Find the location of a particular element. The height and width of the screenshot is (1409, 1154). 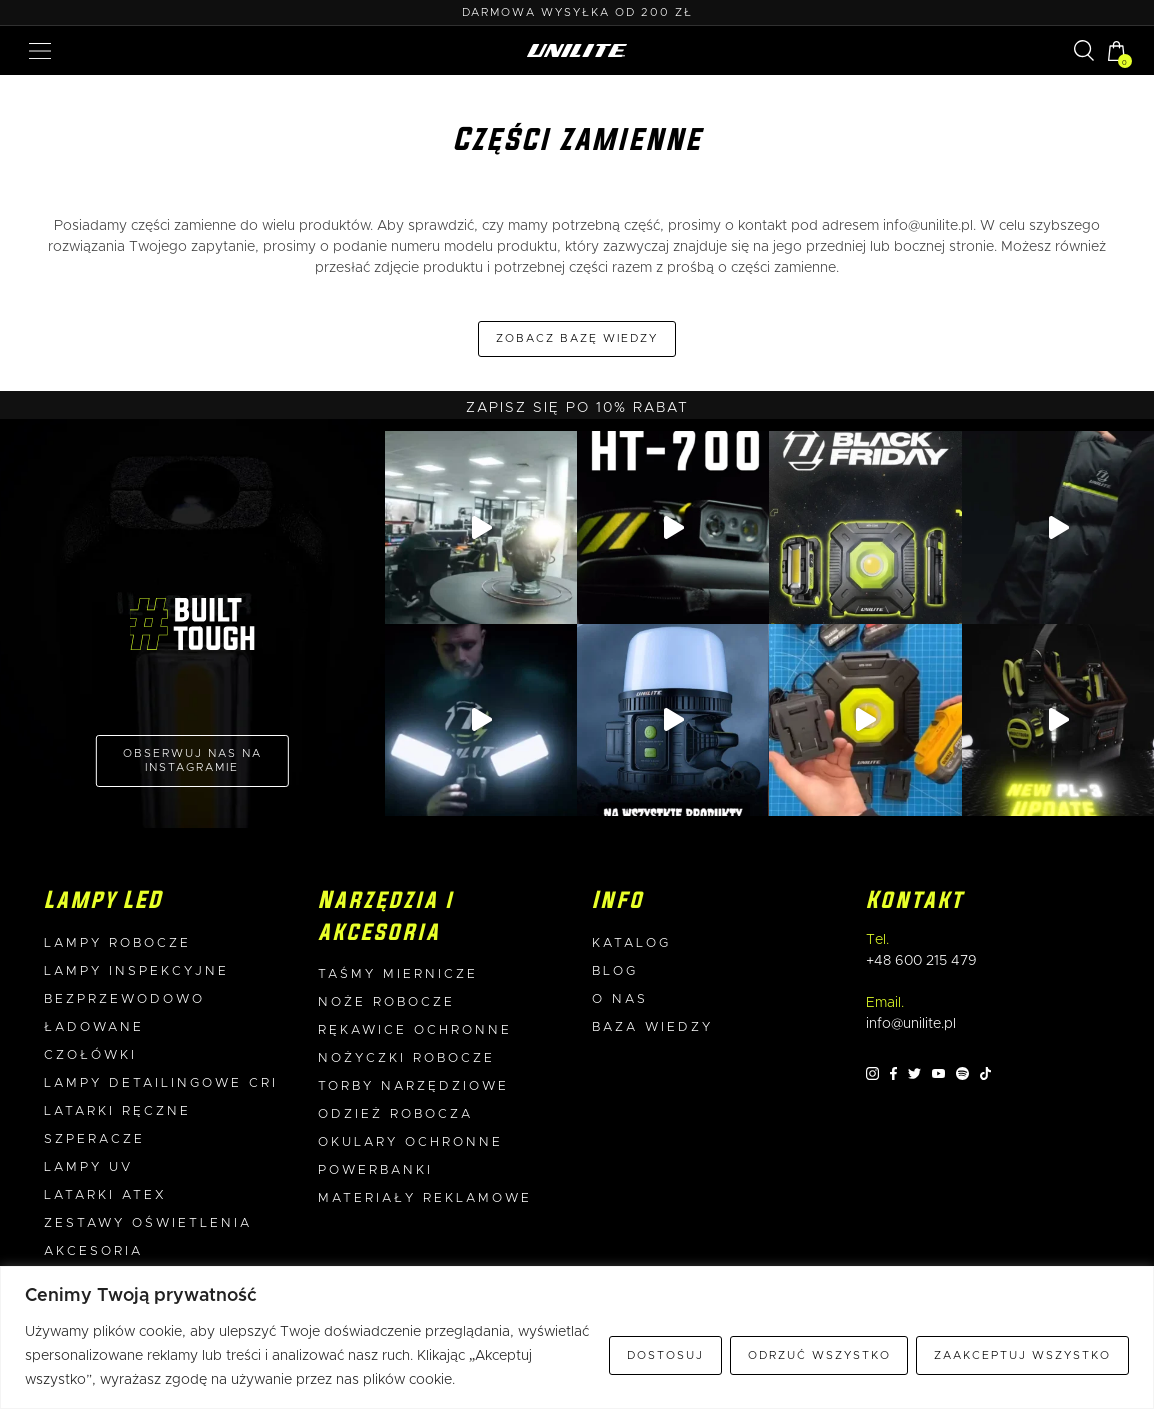

Szperacze is located at coordinates (94, 1139).